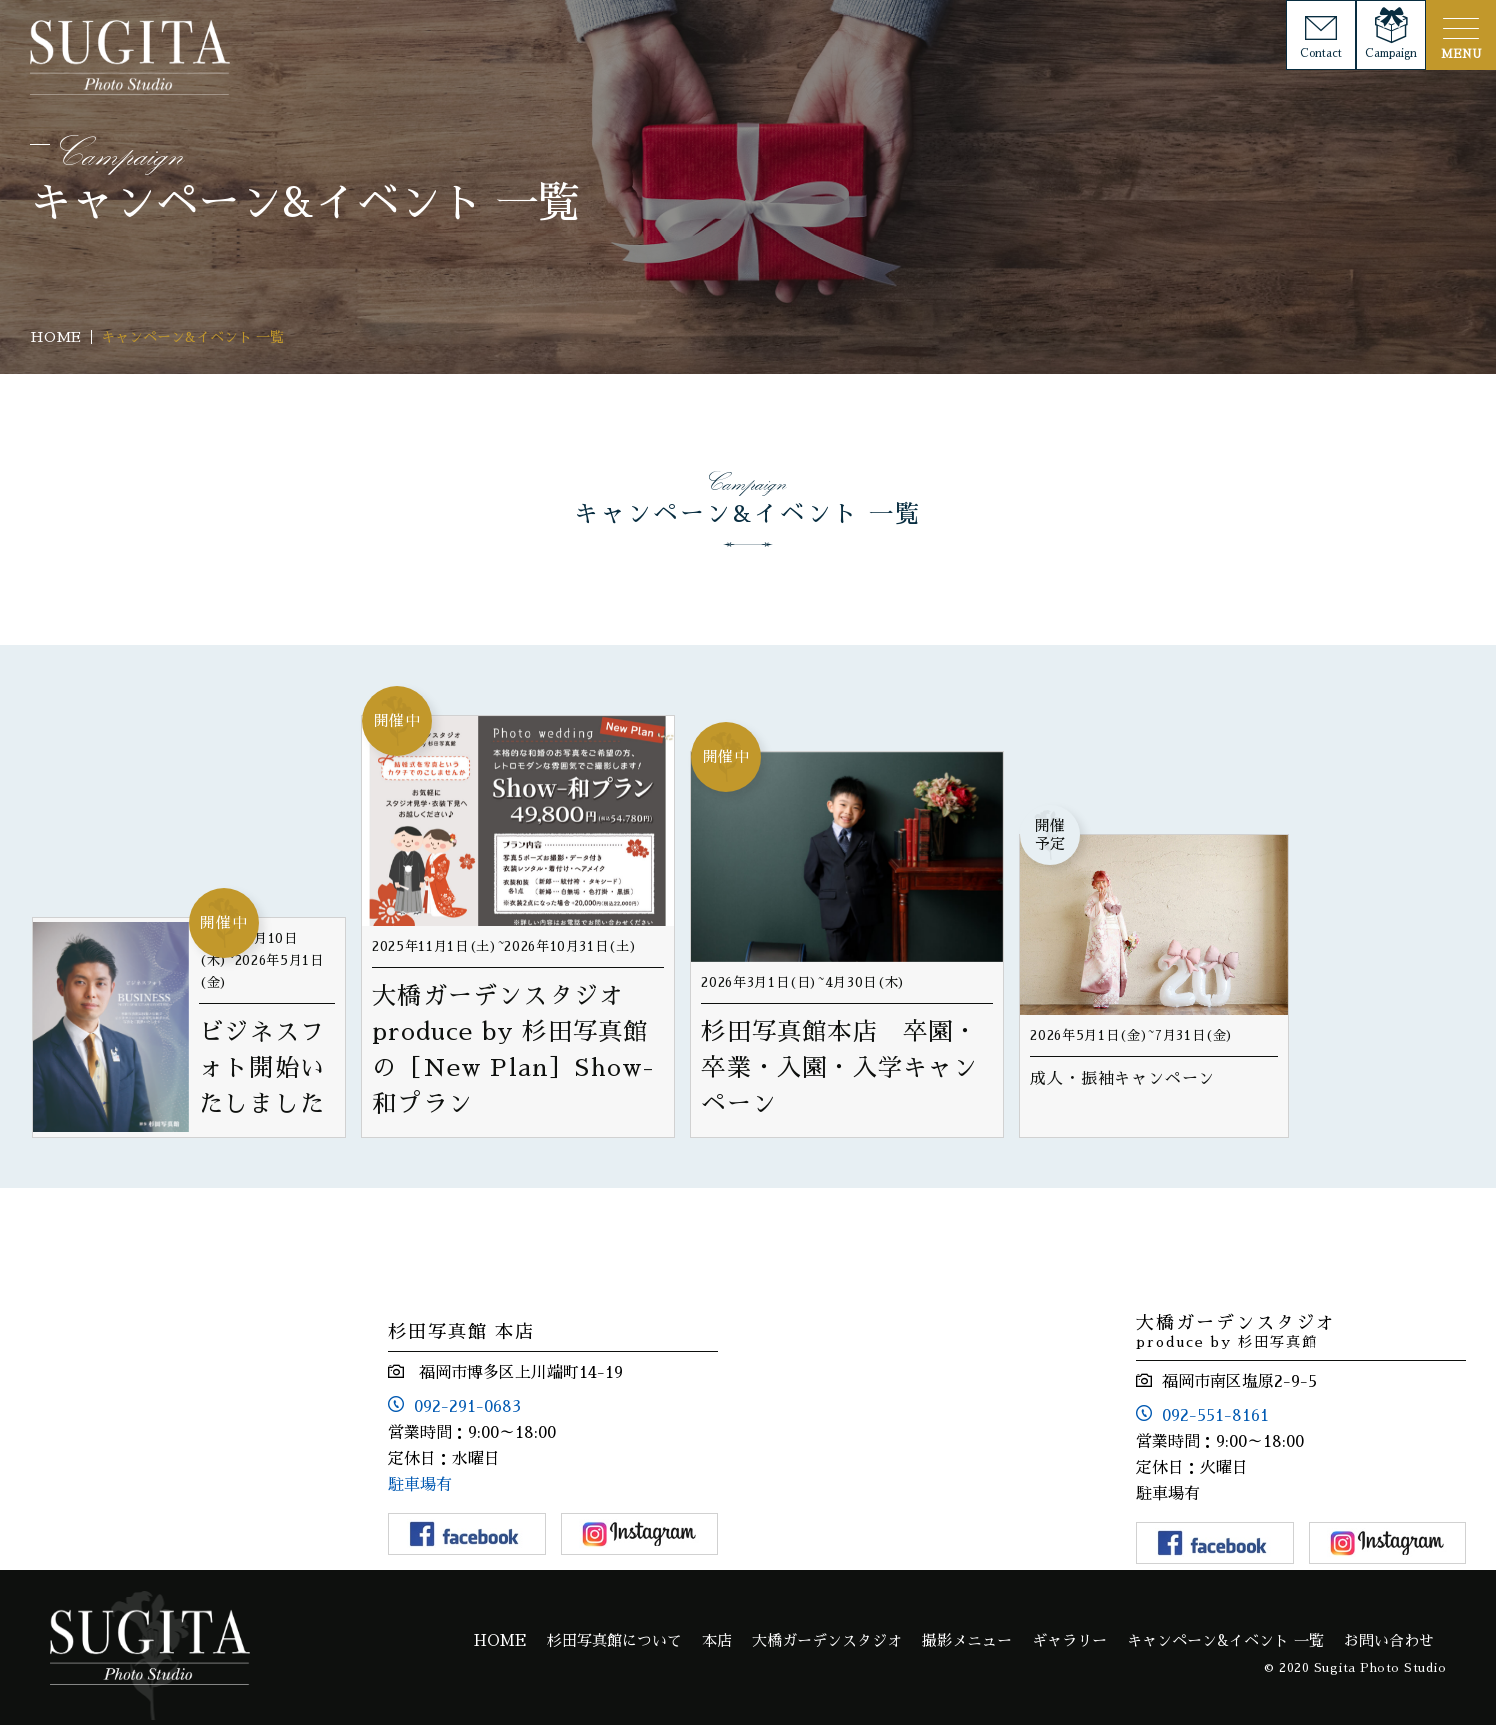 The height and width of the screenshot is (1725, 1496). What do you see at coordinates (967, 1640) in the screenshot?
I see `撮影メニュー` at bounding box center [967, 1640].